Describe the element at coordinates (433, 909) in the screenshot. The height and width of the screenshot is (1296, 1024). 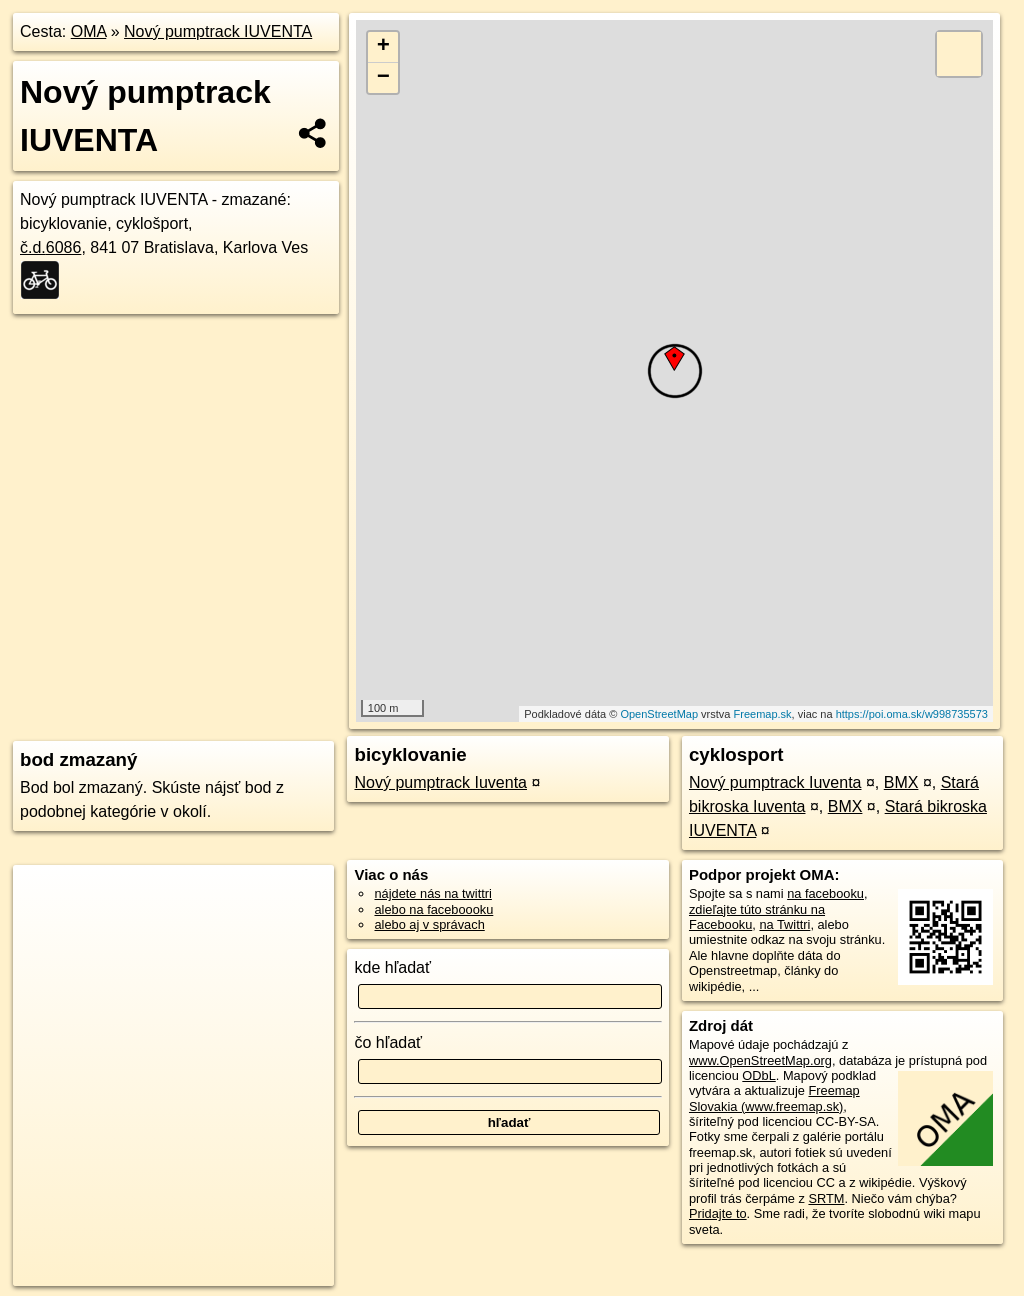
I see `alebo na faceboooku` at that location.